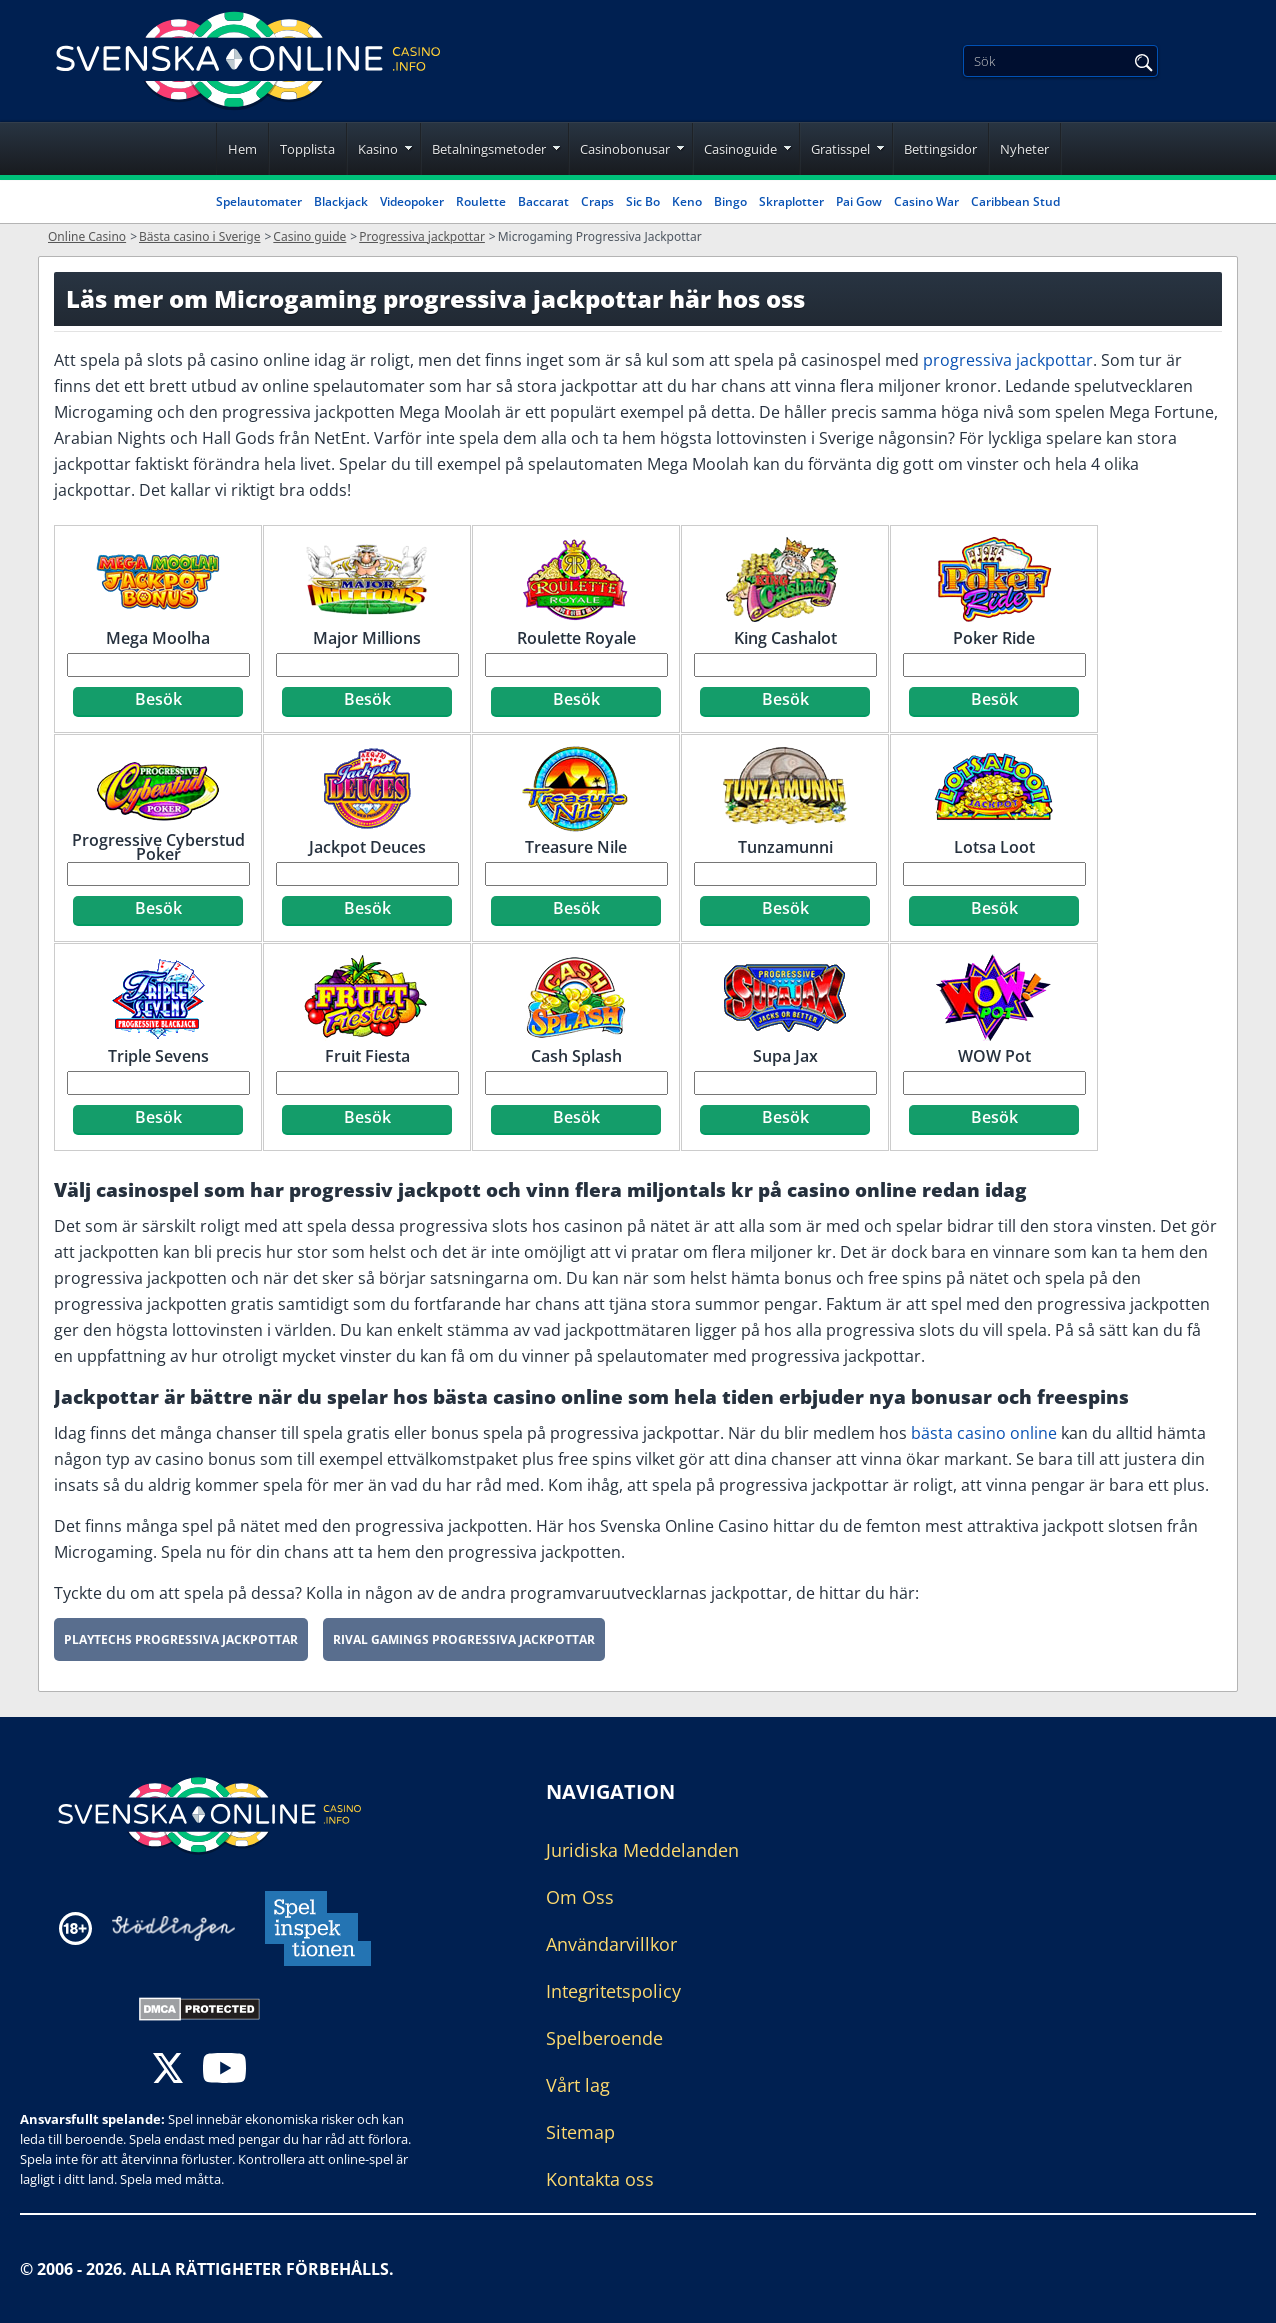  Describe the element at coordinates (378, 149) in the screenshot. I see `Kasino` at that location.